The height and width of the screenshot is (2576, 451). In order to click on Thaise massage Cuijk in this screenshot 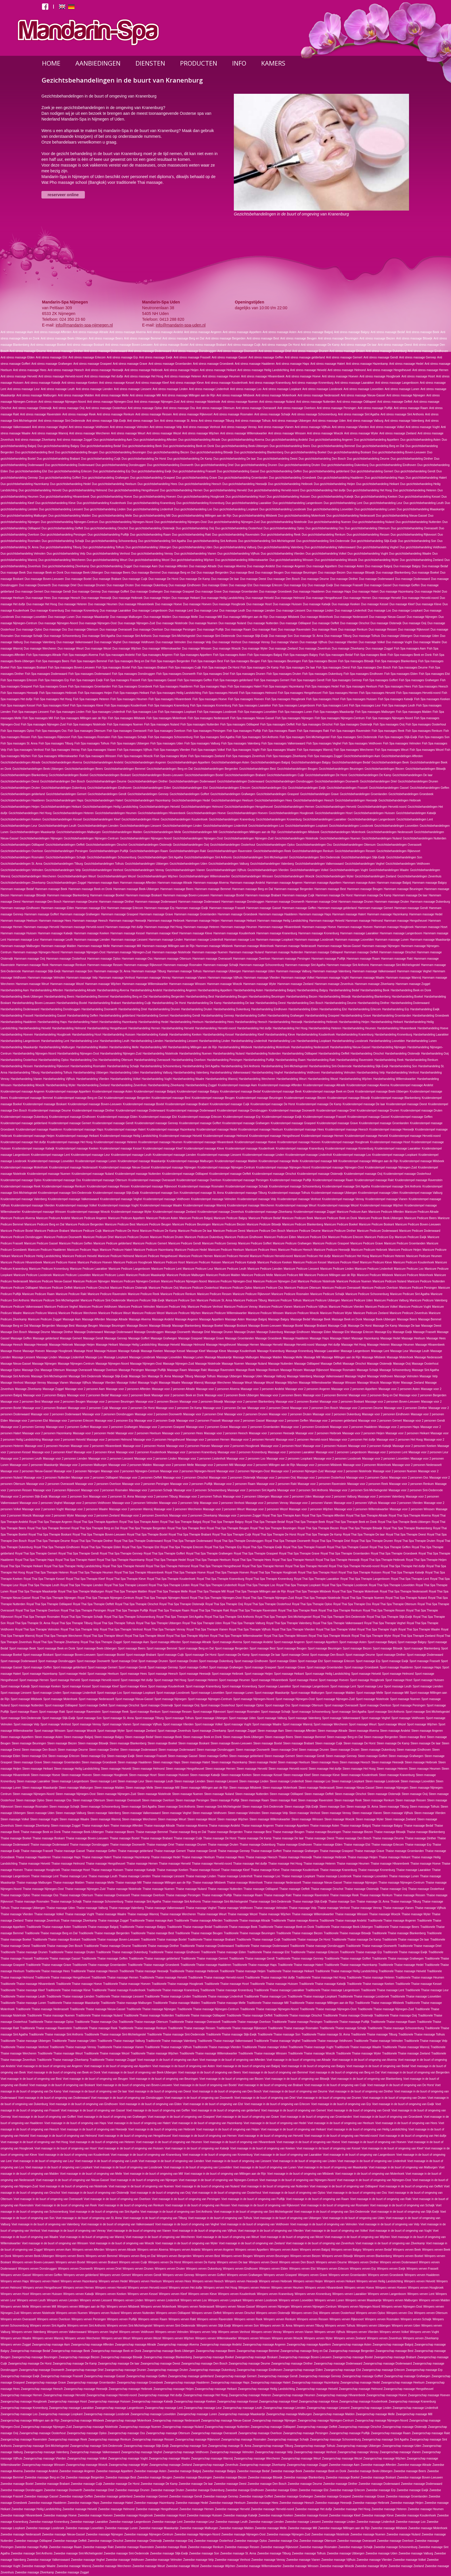, I will do `click(188, 1838)`.